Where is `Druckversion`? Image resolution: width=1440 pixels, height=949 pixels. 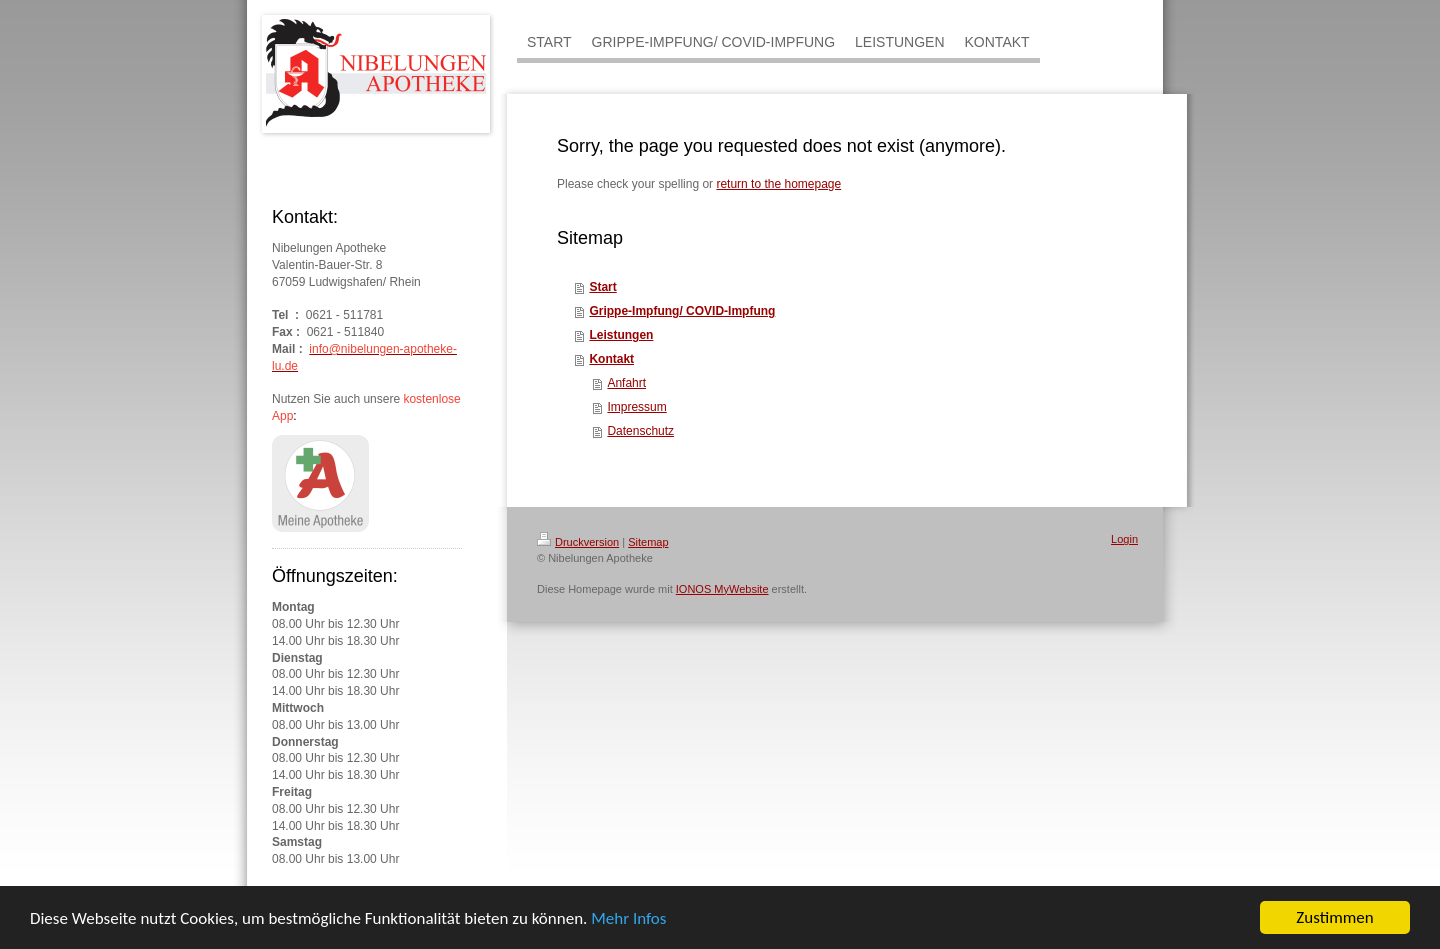
Druckversion is located at coordinates (578, 542).